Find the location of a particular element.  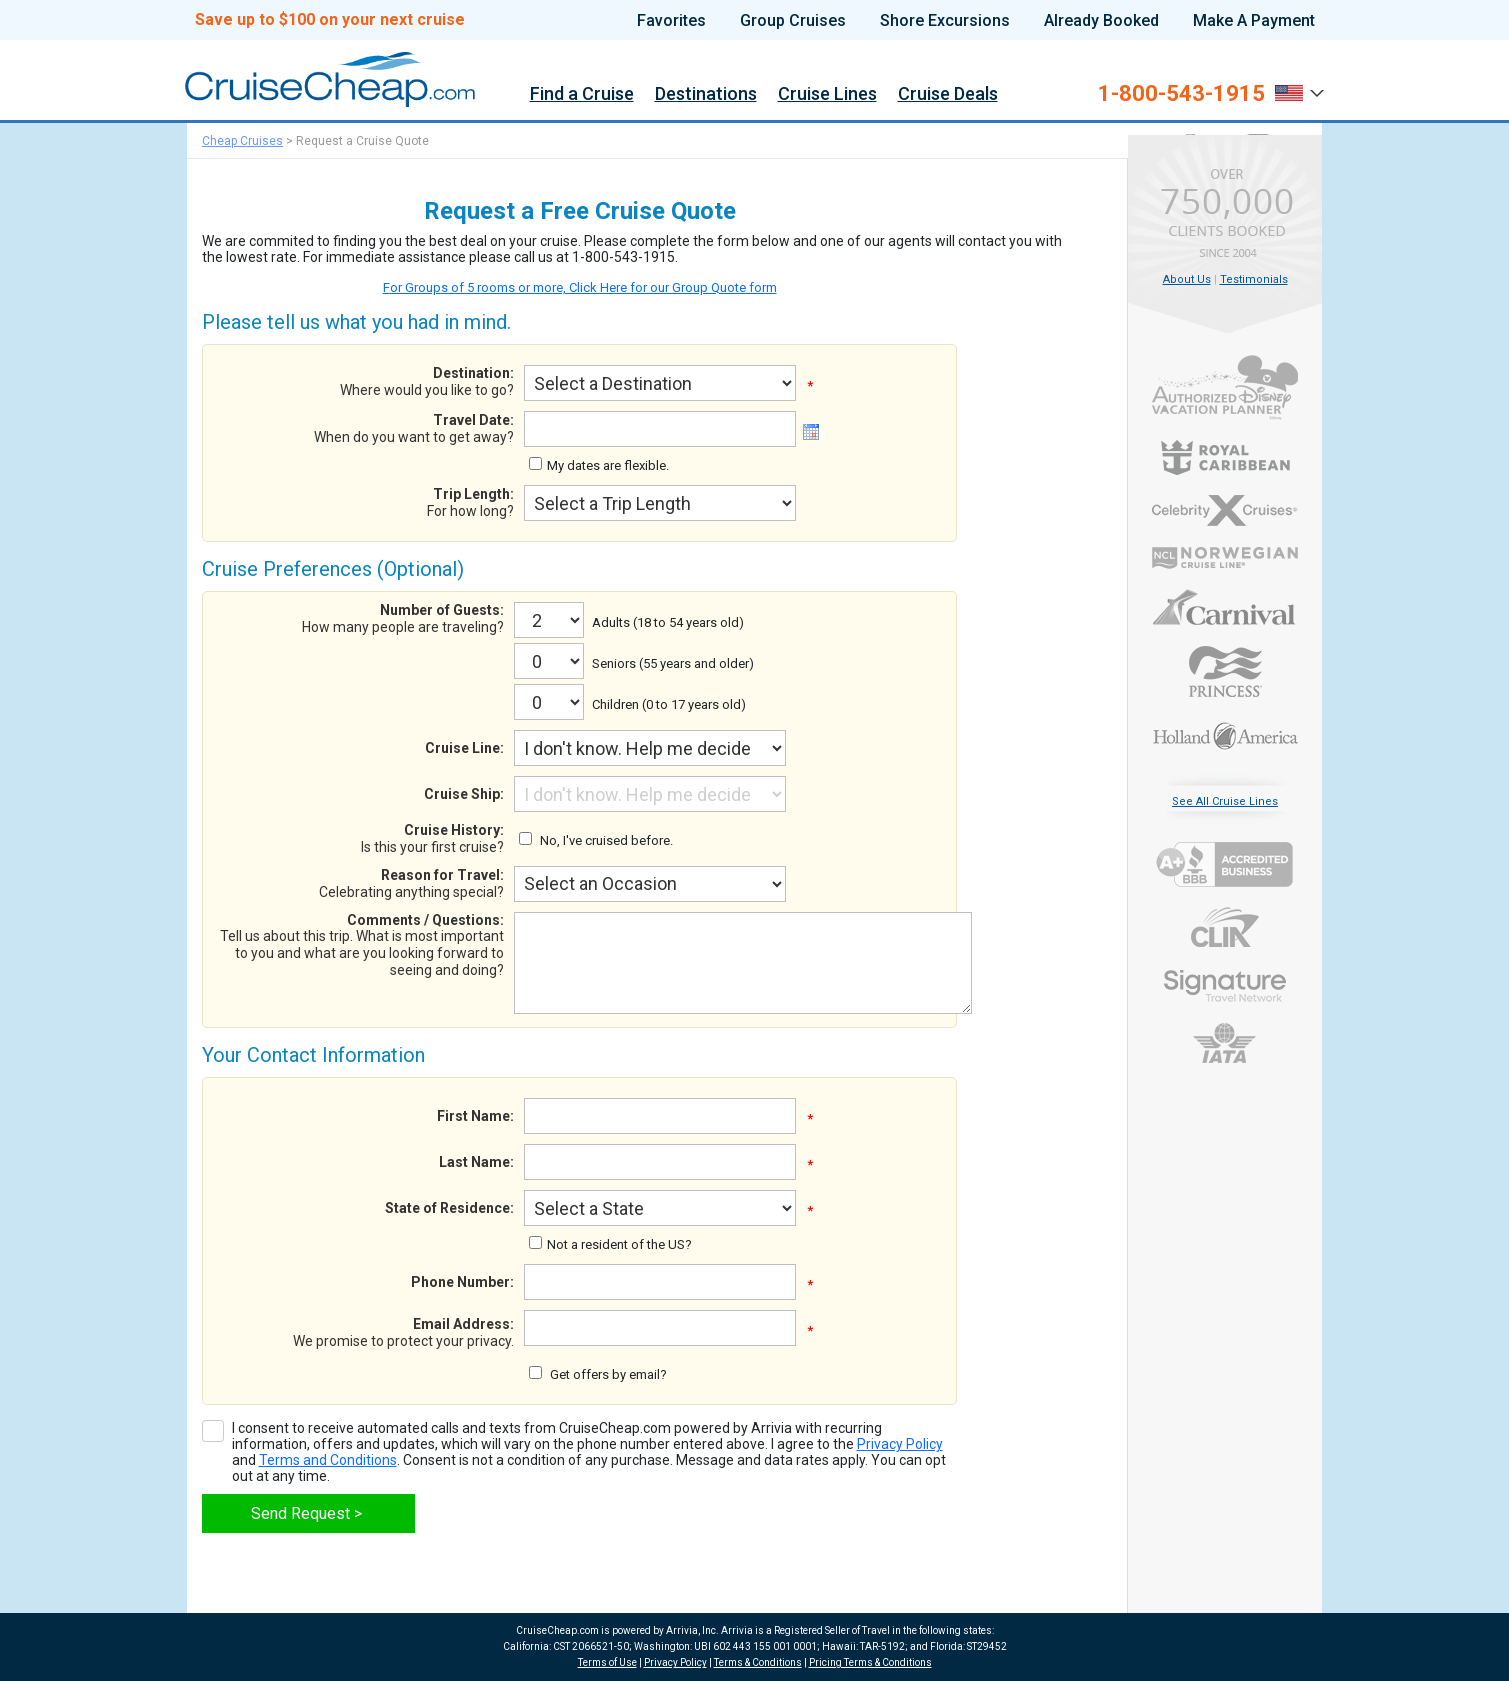

Cruise Deals is located at coordinates (948, 94).